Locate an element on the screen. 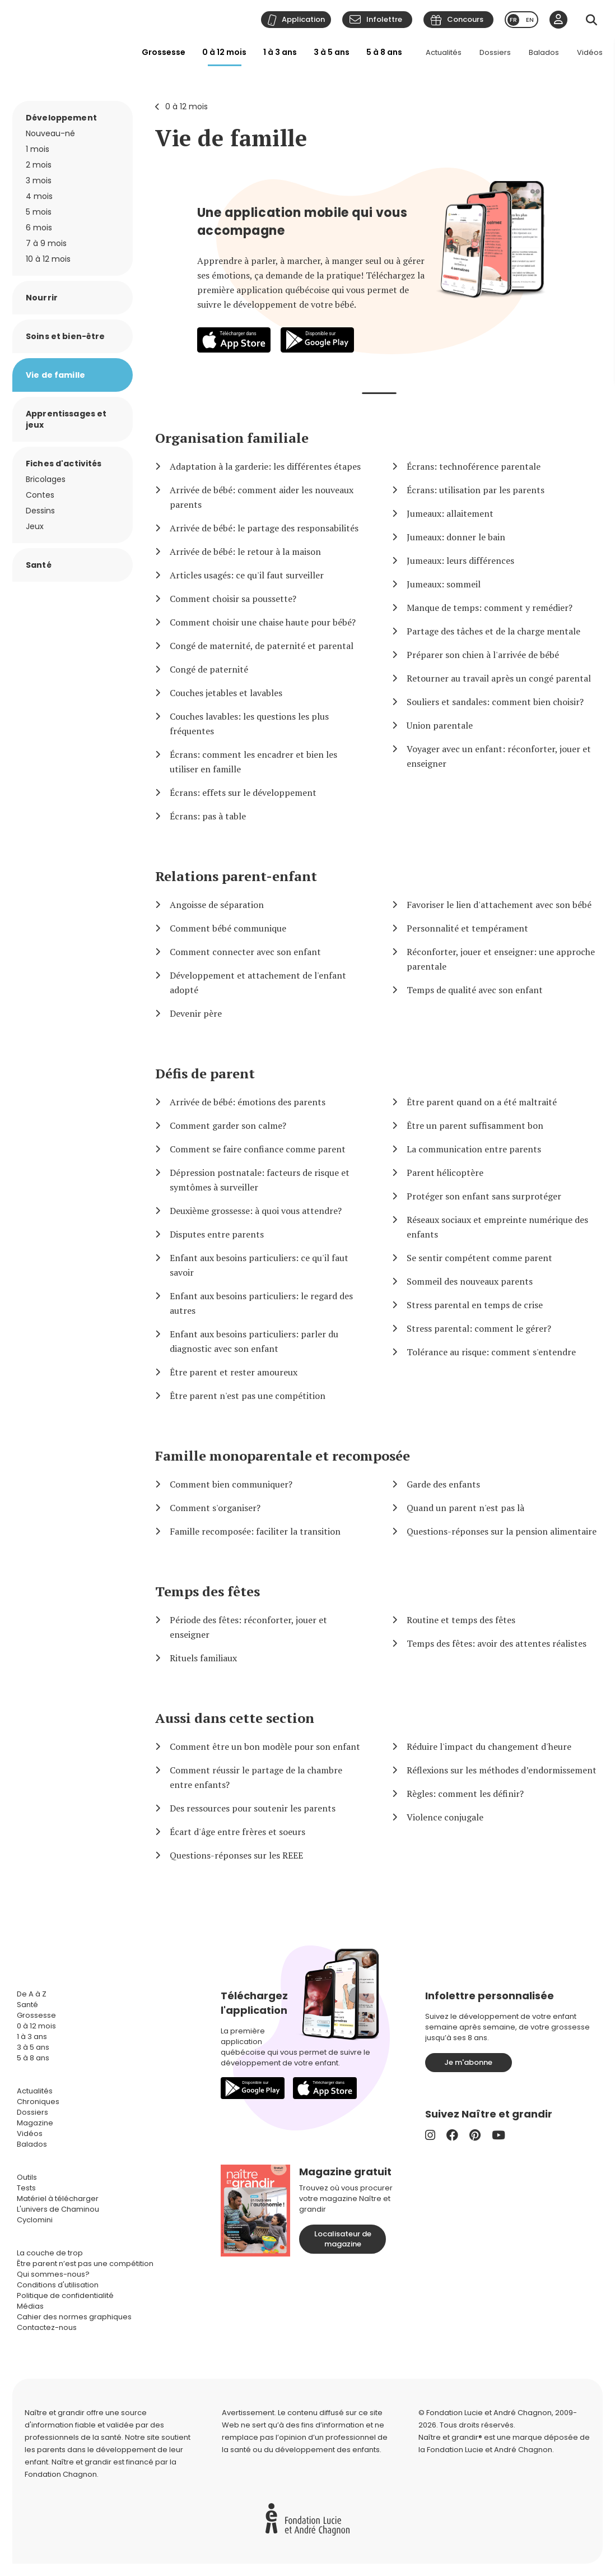  Stress parental en temps de crise is located at coordinates (475, 1305).